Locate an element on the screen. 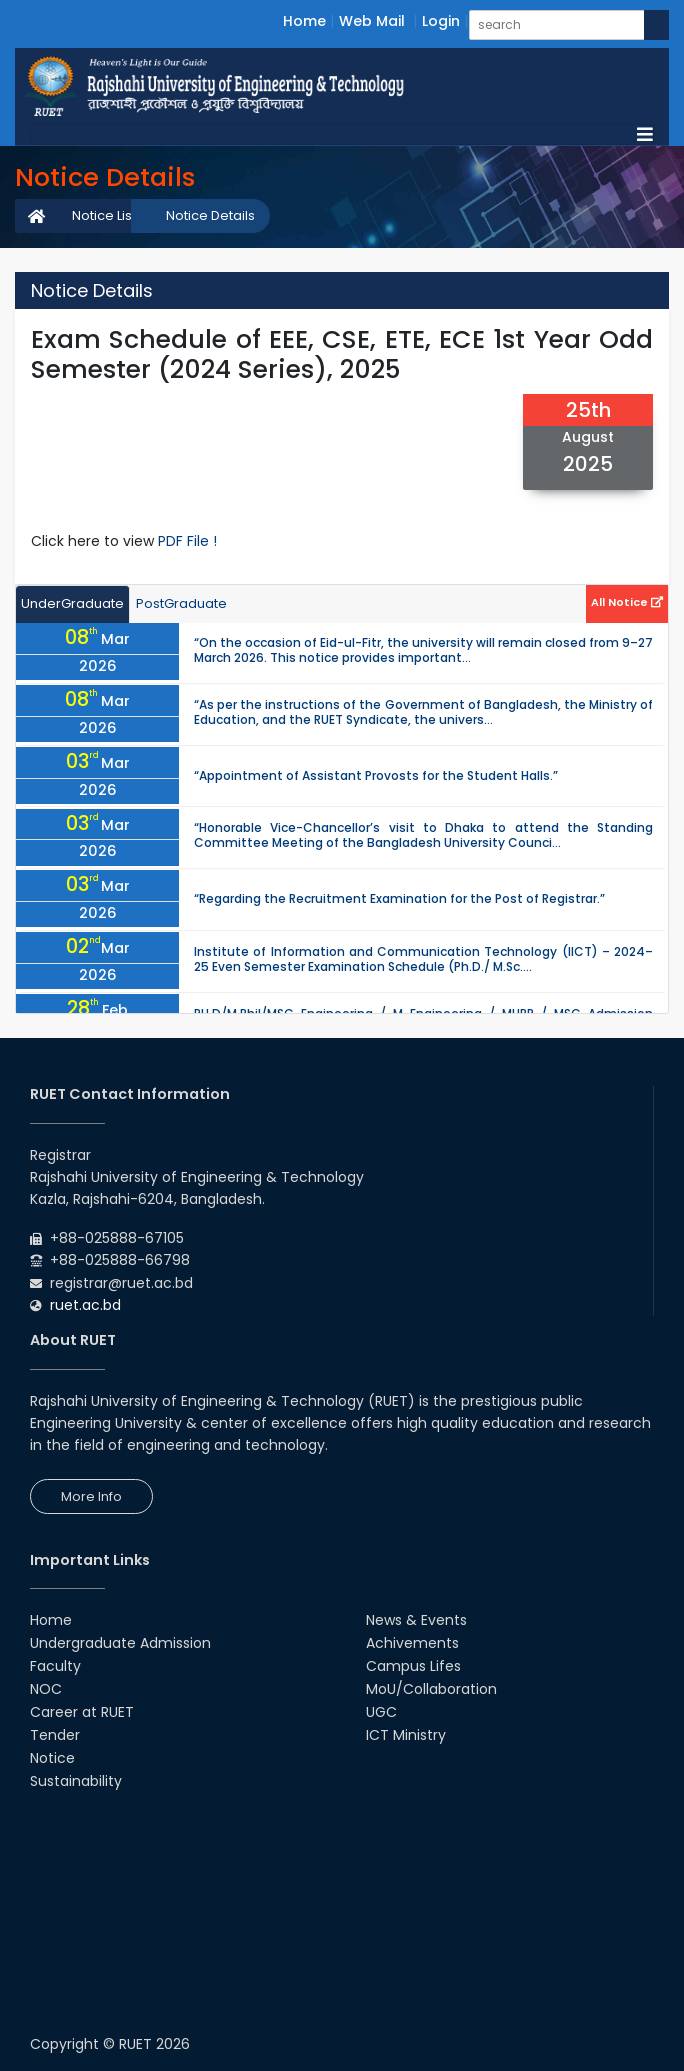 This screenshot has width=684, height=2071. Notice Details is located at coordinates (210, 215).